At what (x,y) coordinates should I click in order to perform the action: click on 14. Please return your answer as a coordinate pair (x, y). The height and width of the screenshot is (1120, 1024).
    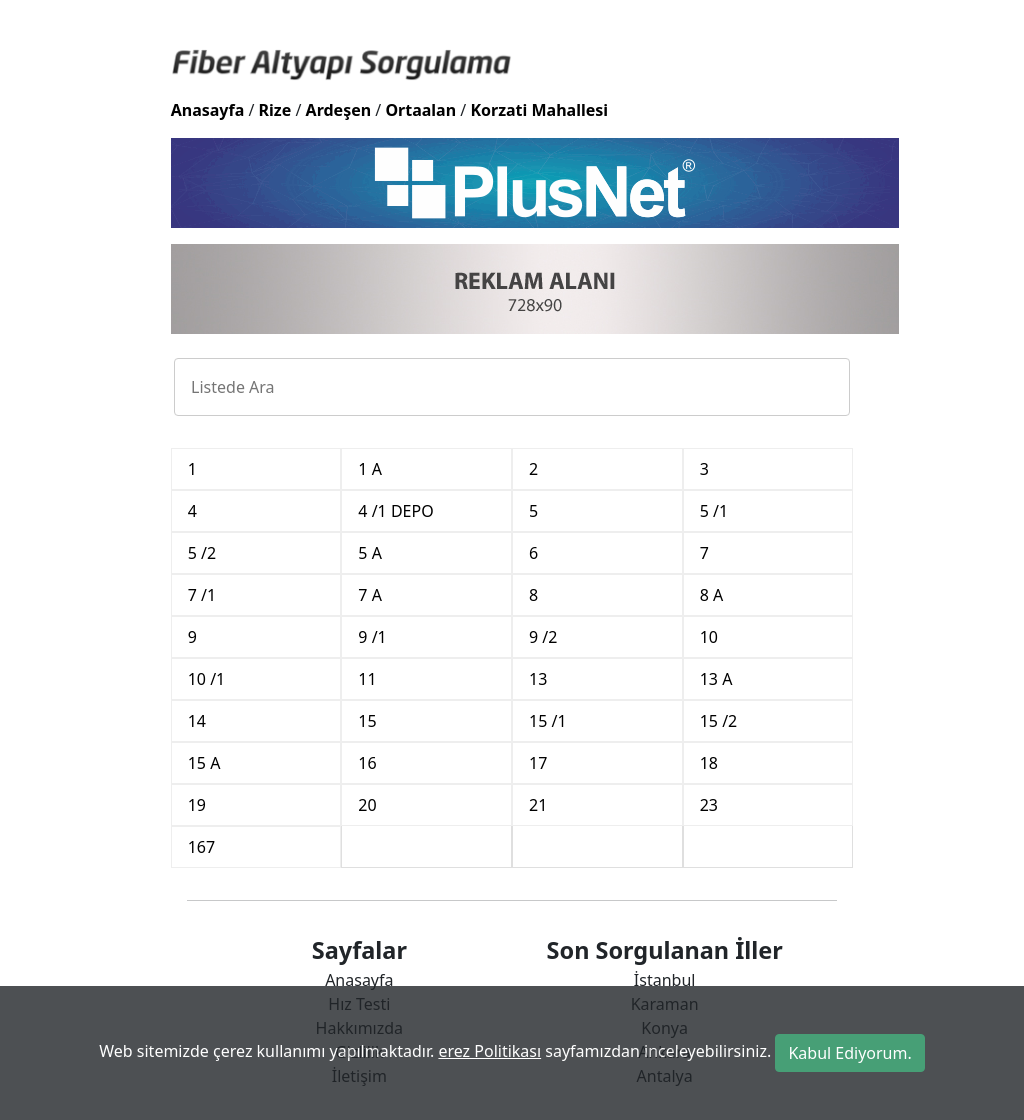
    Looking at the image, I should click on (197, 721).